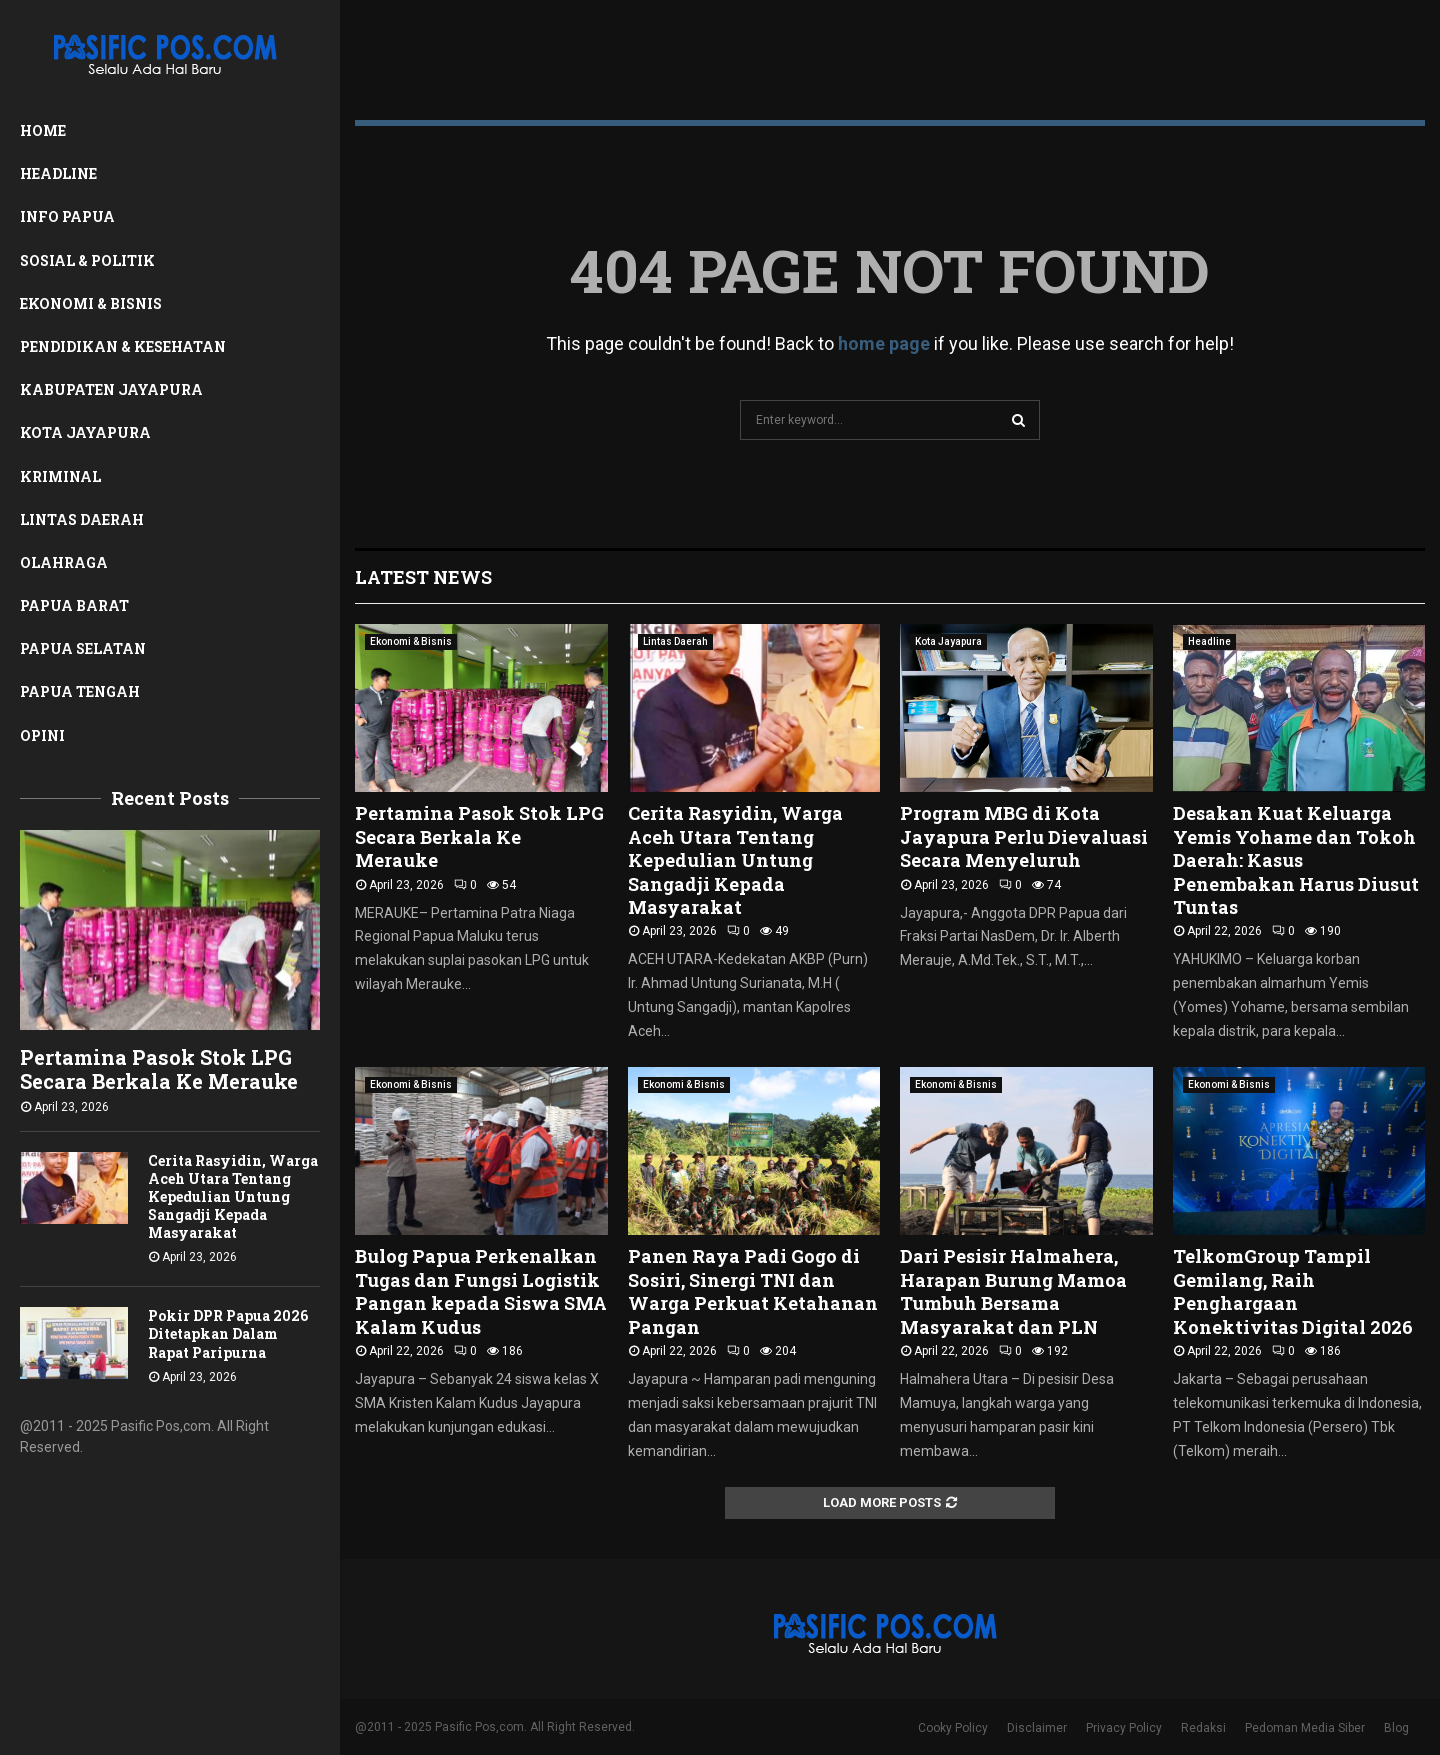 The image size is (1440, 1755). What do you see at coordinates (42, 735) in the screenshot?
I see `Opini` at bounding box center [42, 735].